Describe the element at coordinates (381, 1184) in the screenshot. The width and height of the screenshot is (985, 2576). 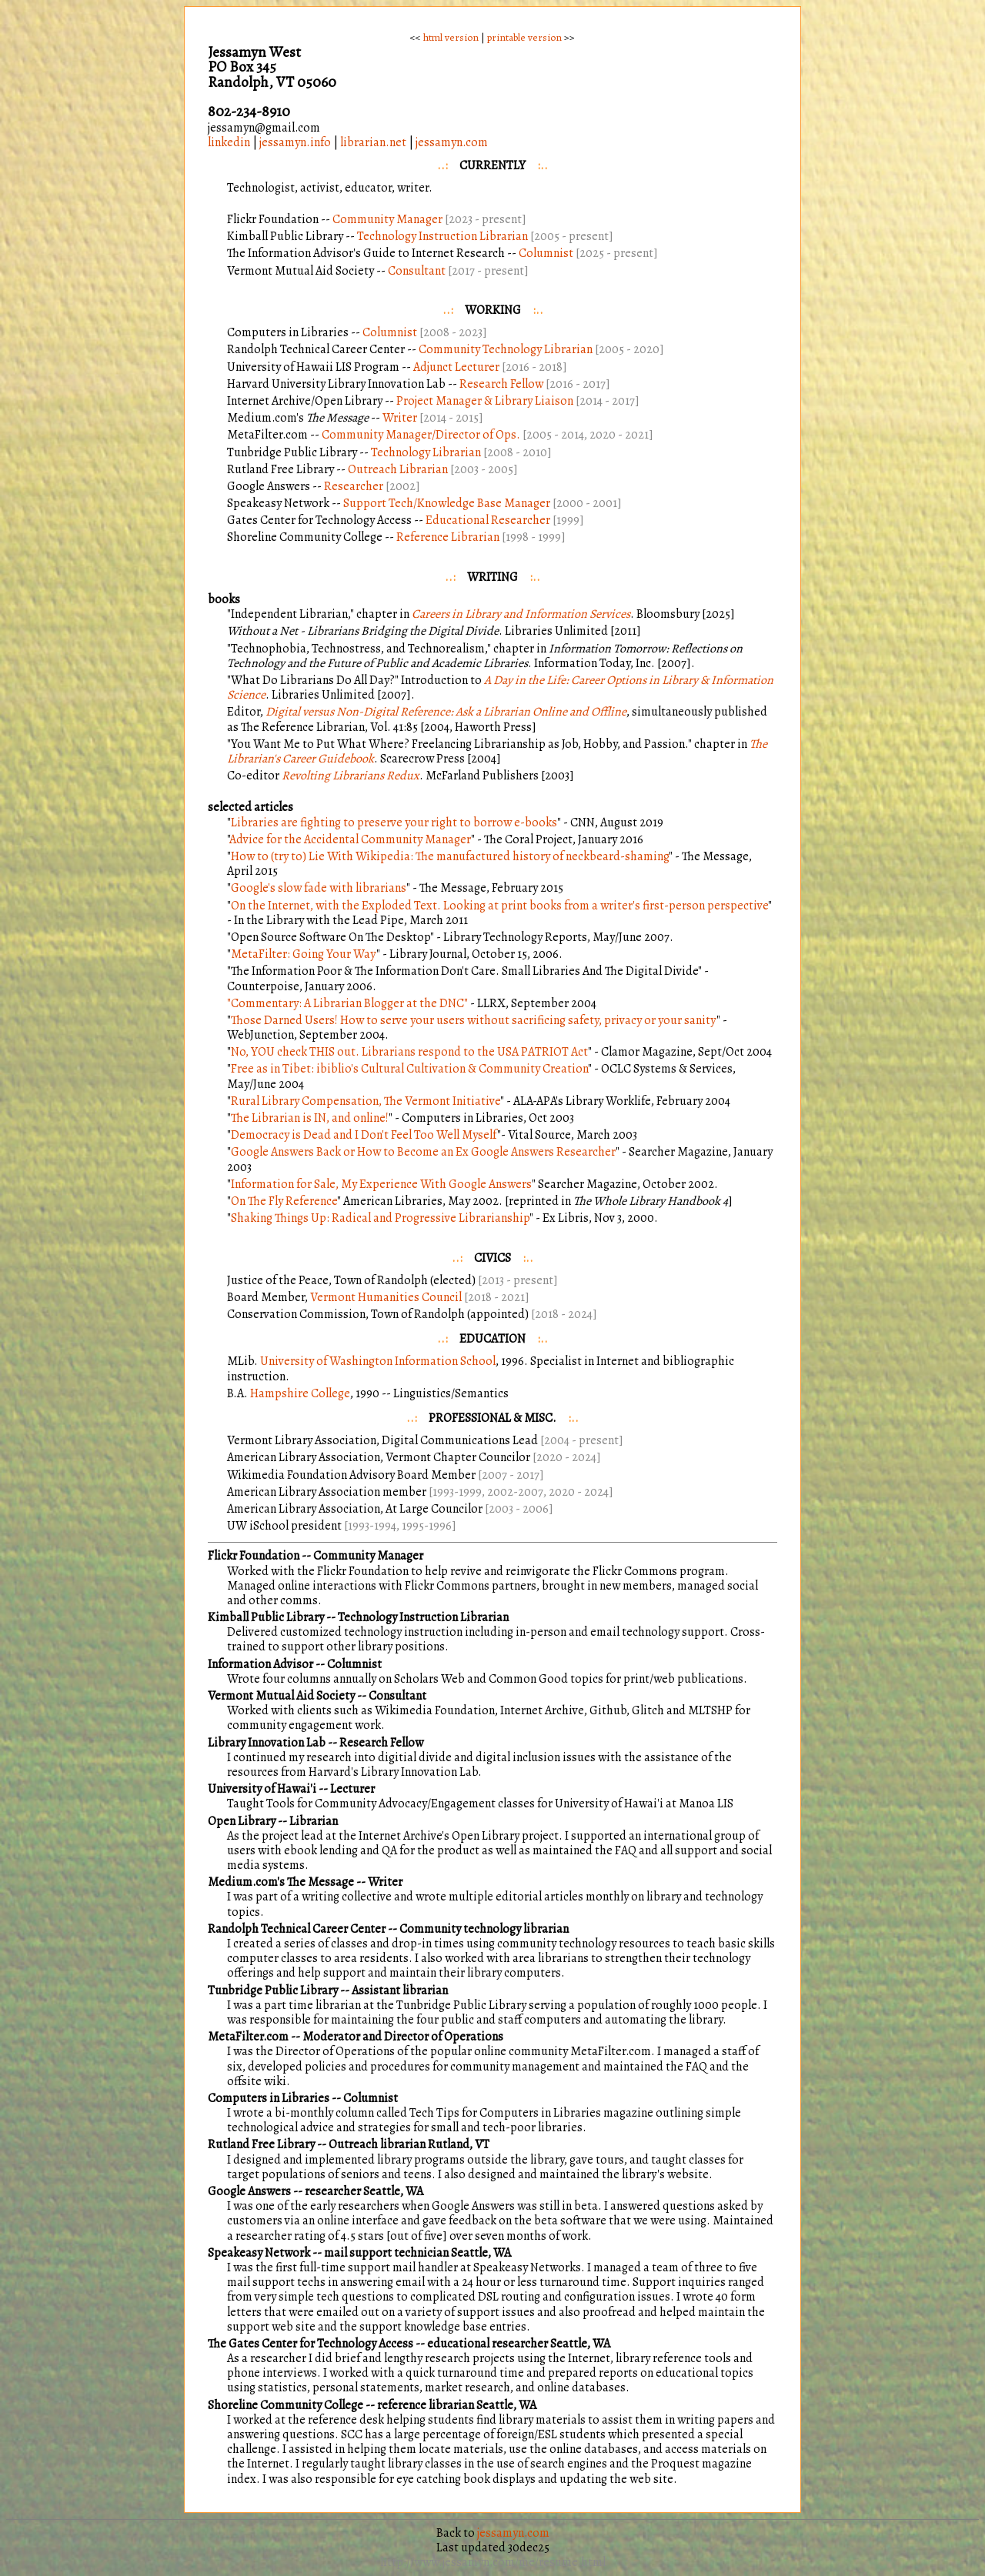
I see `Information for Sale, My Experience With Google Answers` at that location.